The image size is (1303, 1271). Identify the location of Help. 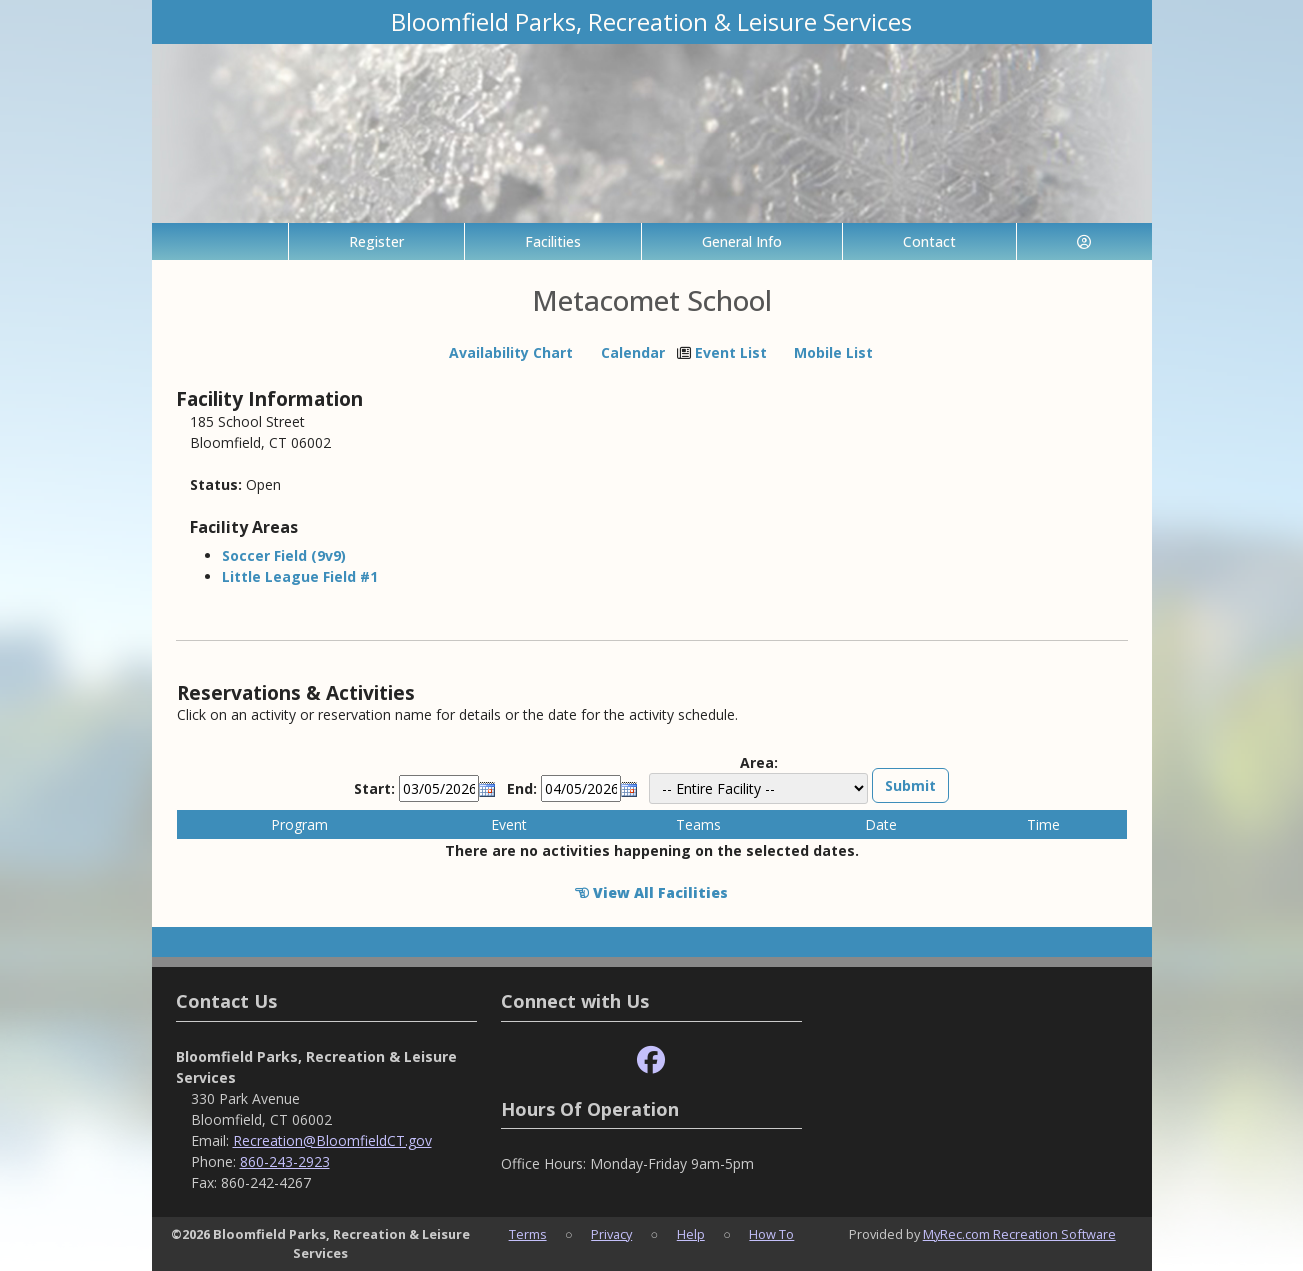
(691, 1234).